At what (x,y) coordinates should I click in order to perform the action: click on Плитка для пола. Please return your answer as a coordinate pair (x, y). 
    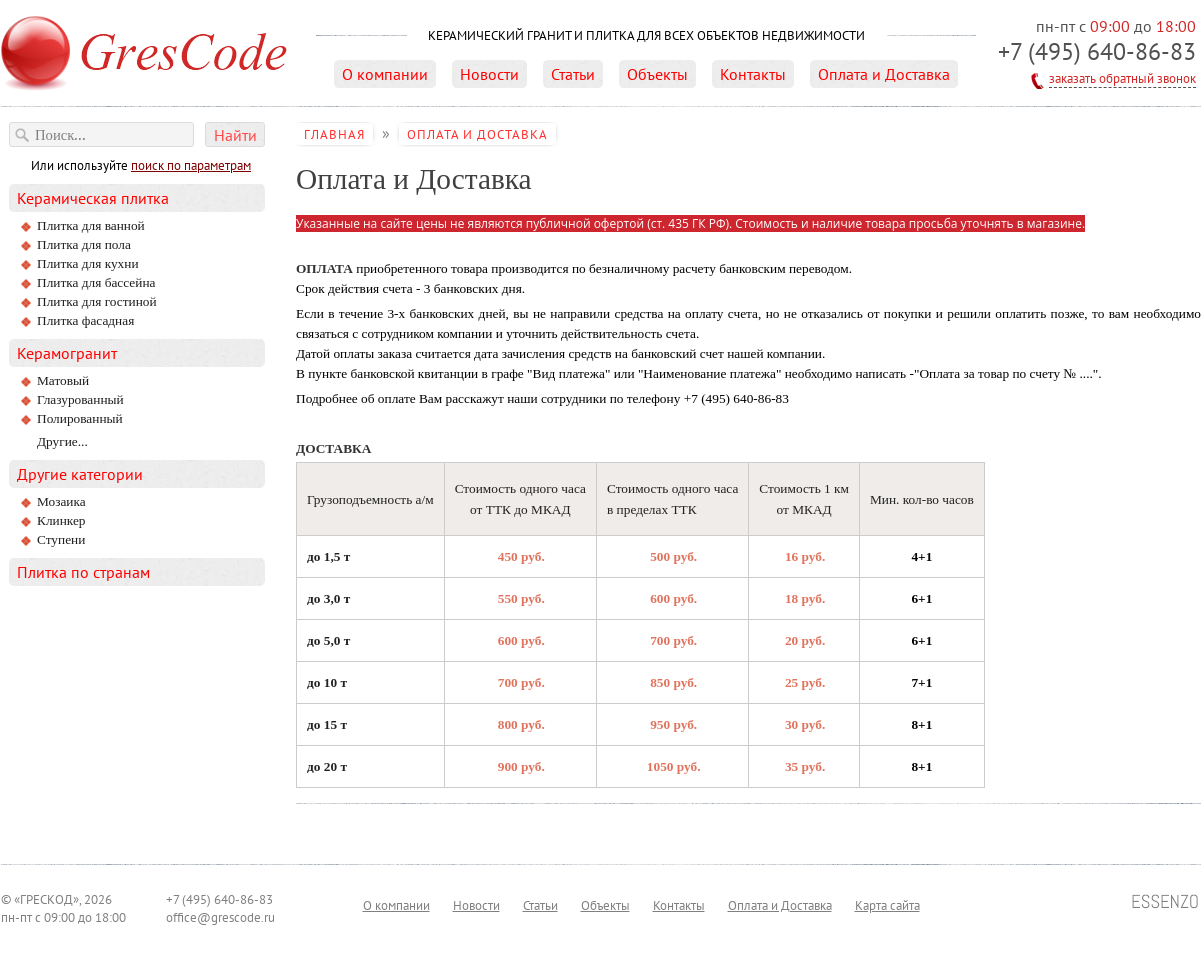
    Looking at the image, I should click on (84, 244).